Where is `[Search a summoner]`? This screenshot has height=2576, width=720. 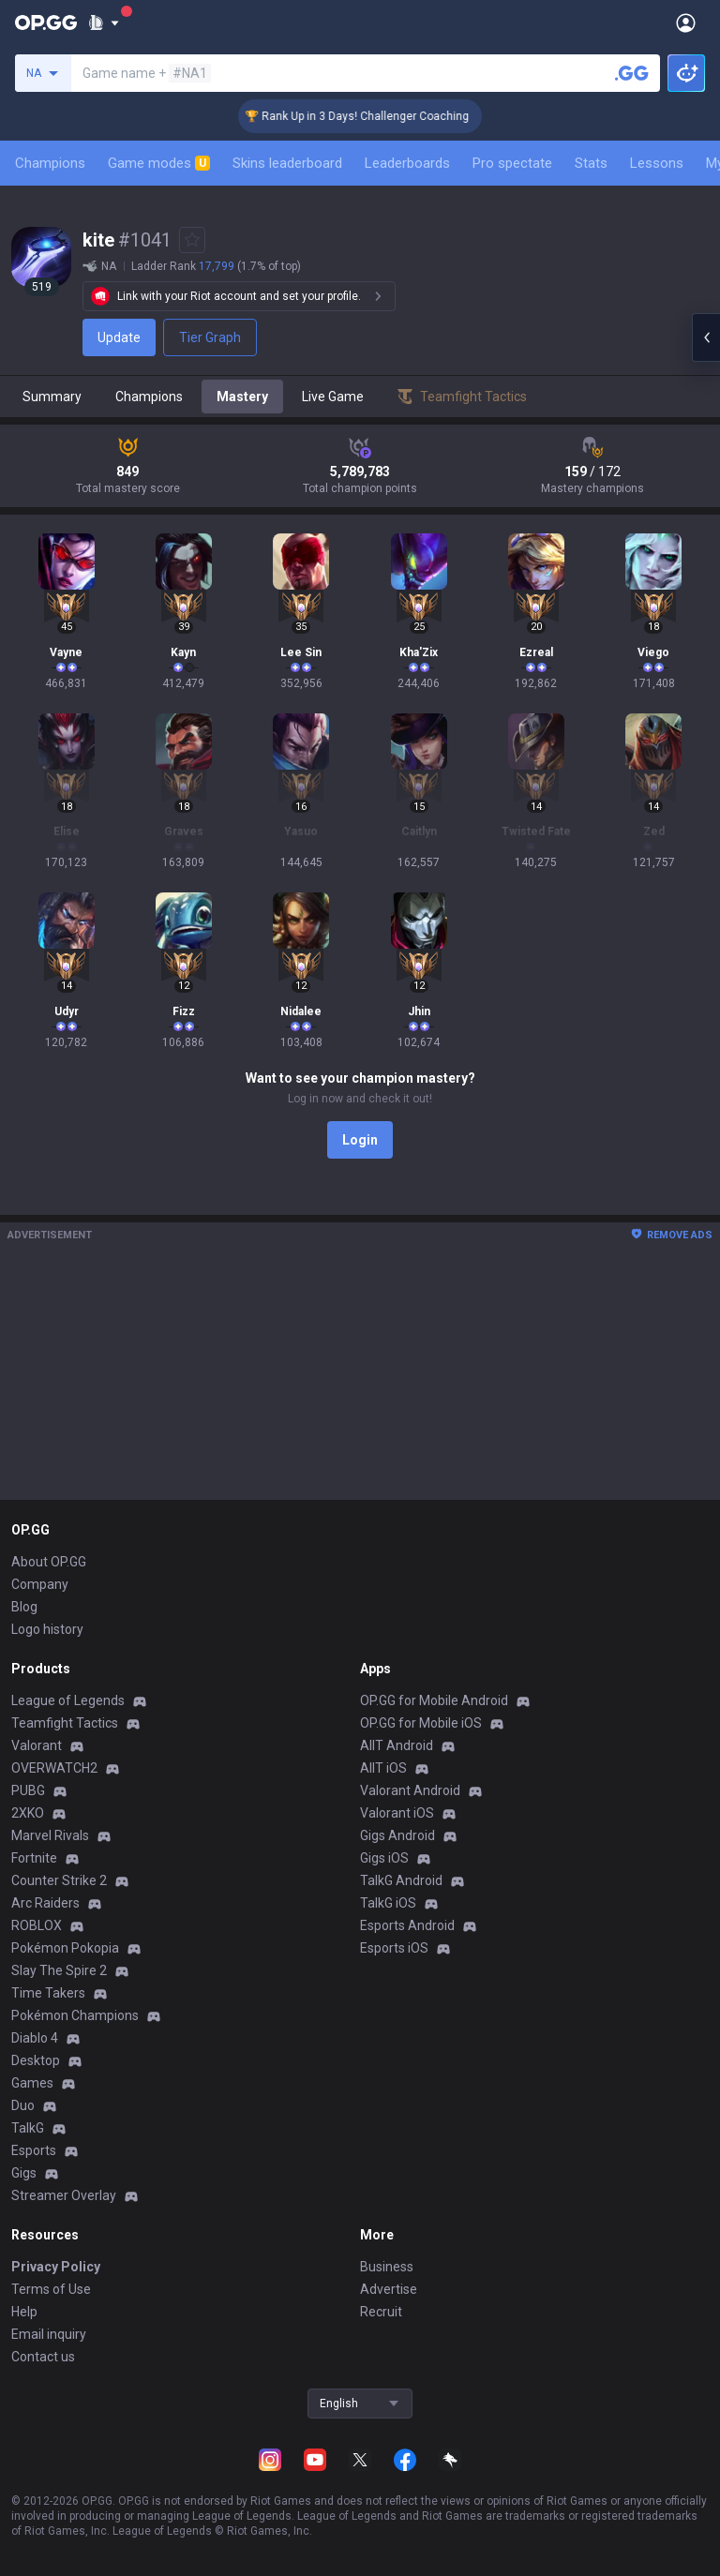
[Search a summoner] is located at coordinates (632, 73).